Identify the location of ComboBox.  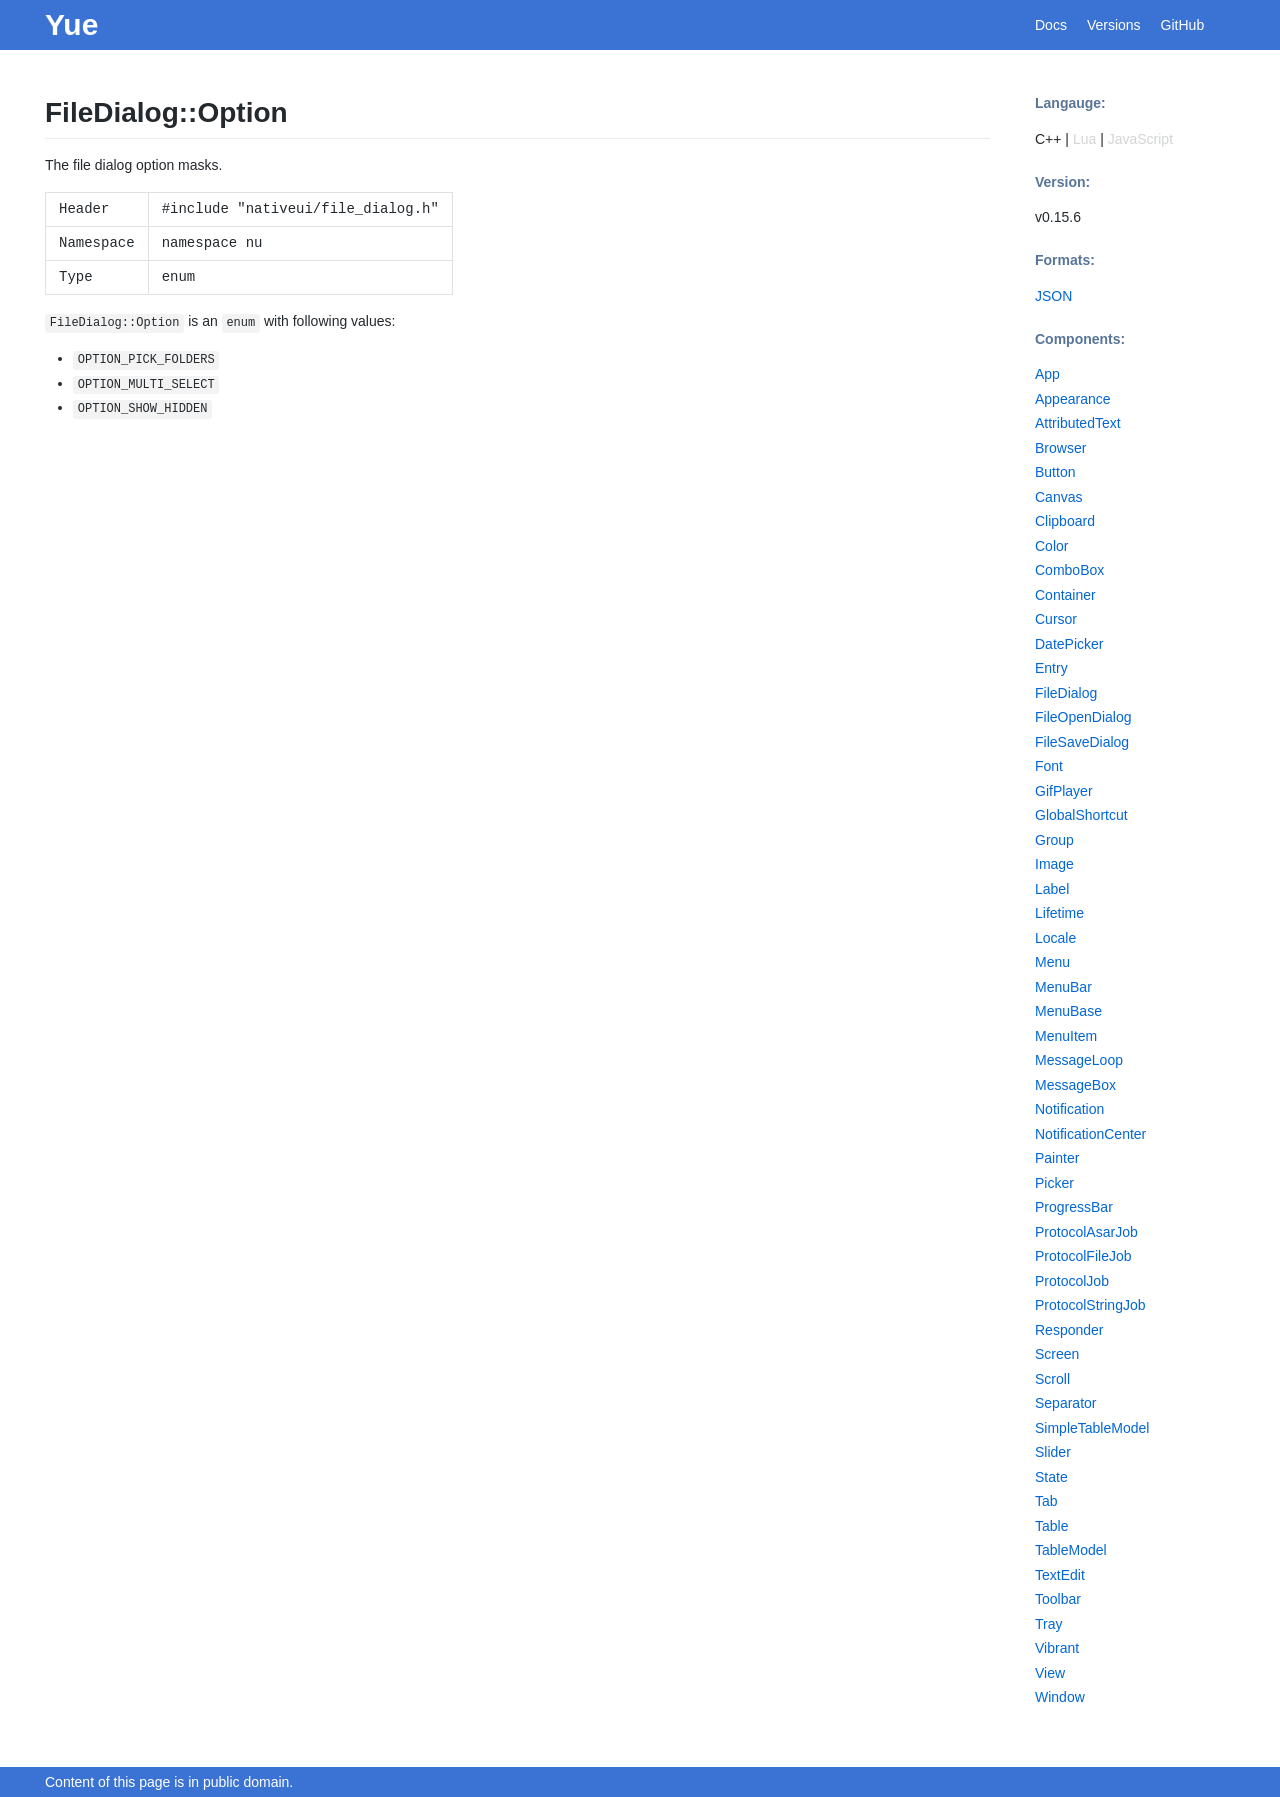
(1069, 570).